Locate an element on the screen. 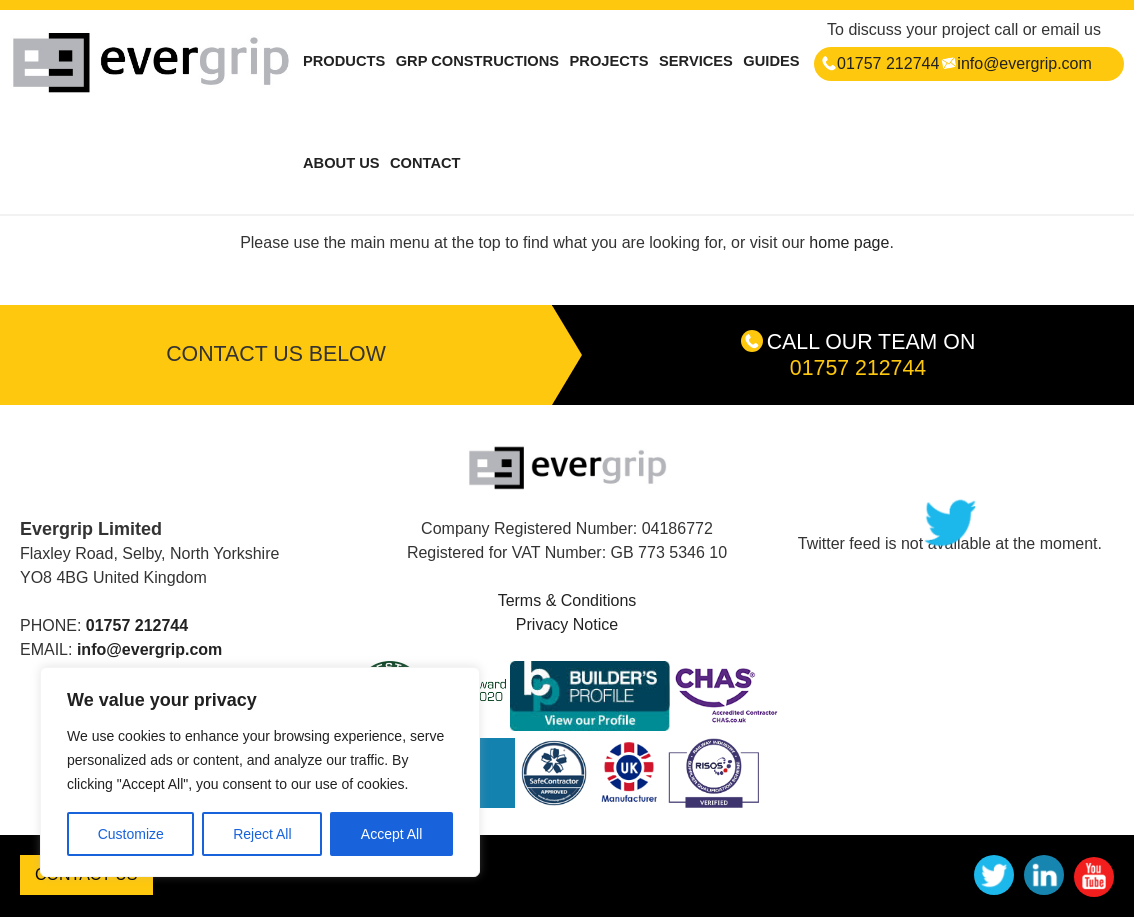 This screenshot has width=1134, height=917. GUIDES is located at coordinates (771, 61).